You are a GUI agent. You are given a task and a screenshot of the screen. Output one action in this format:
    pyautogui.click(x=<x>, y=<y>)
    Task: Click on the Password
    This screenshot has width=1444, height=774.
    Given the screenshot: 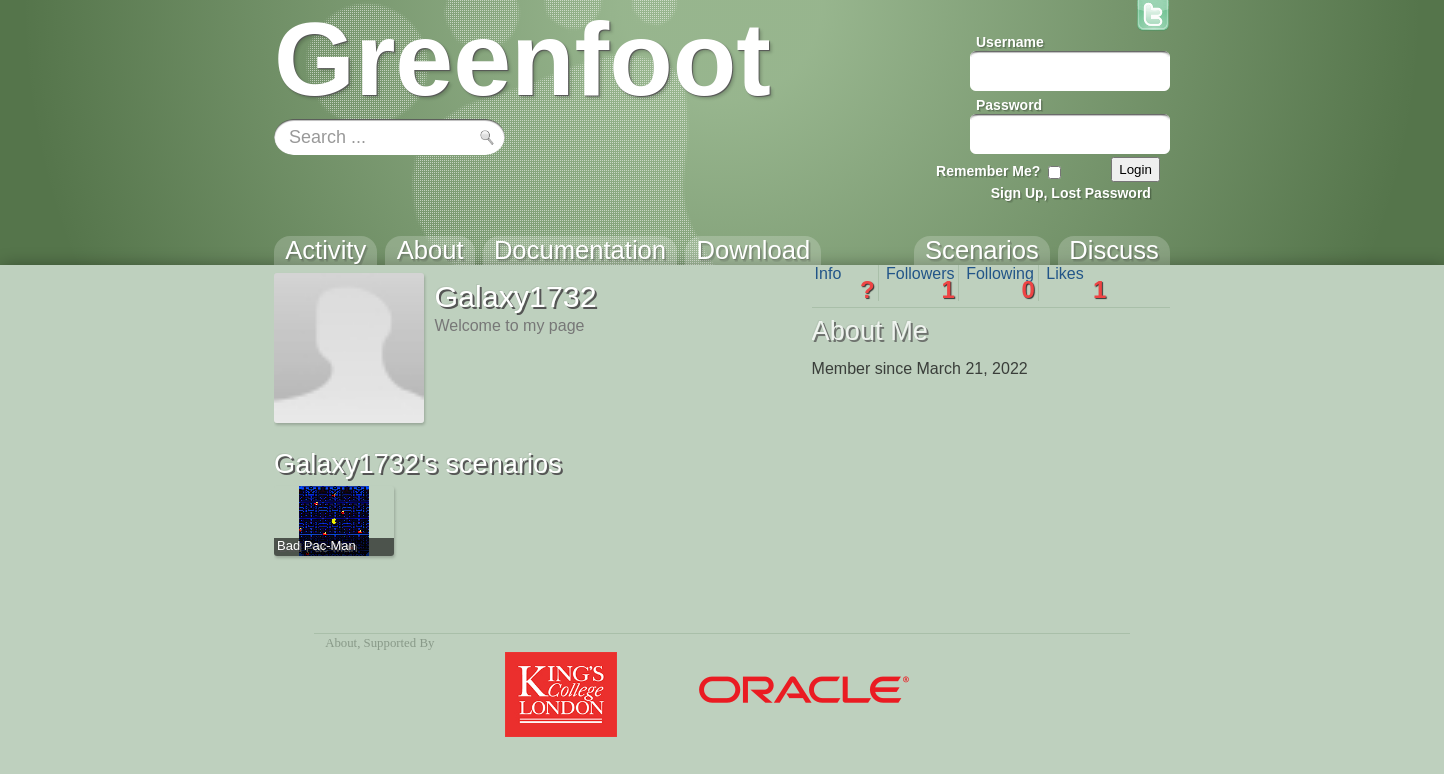 What is the action you would take?
    pyautogui.click(x=1009, y=105)
    